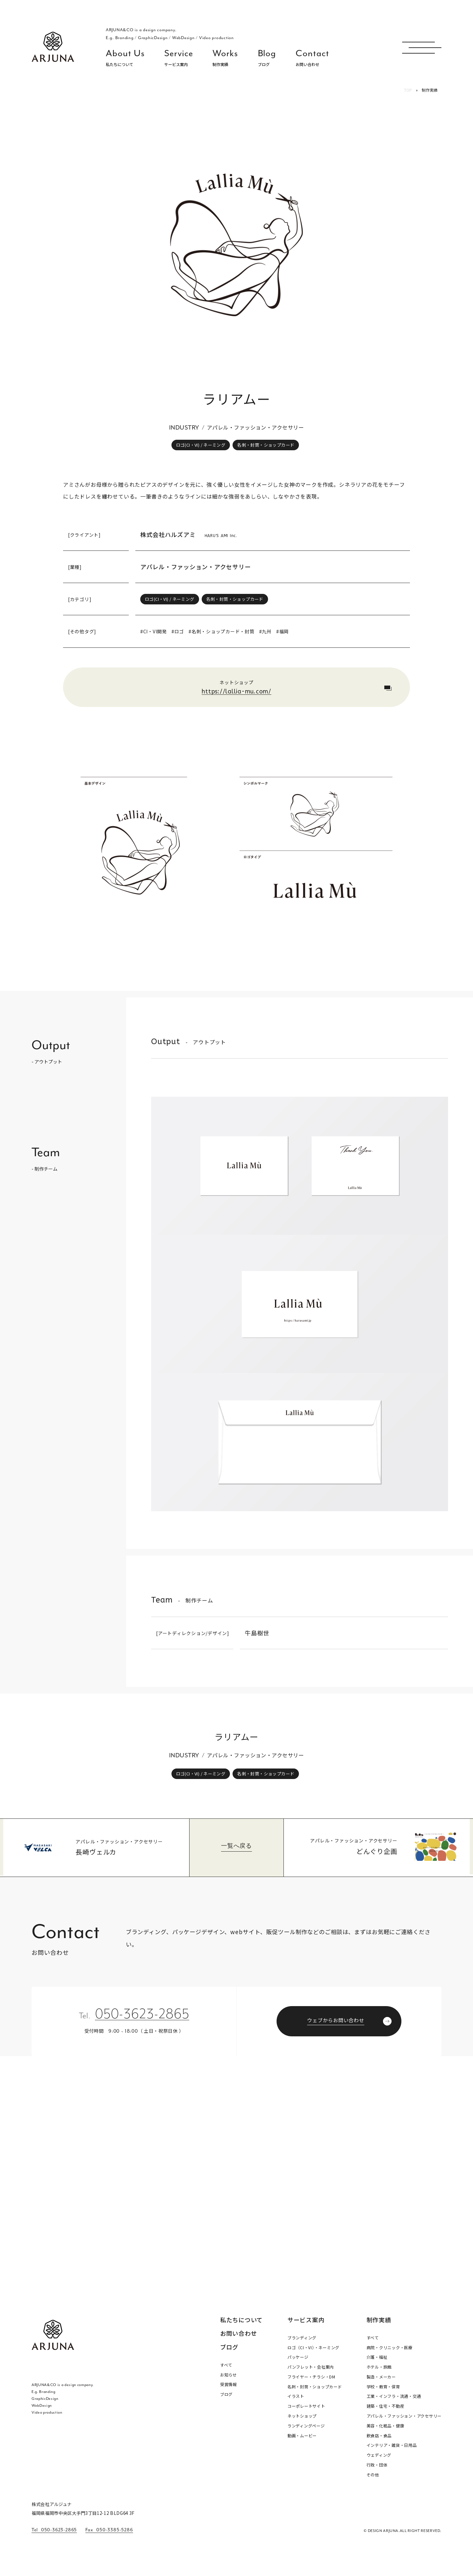  I want to click on 病院・クリニック・医療, so click(390, 2348).